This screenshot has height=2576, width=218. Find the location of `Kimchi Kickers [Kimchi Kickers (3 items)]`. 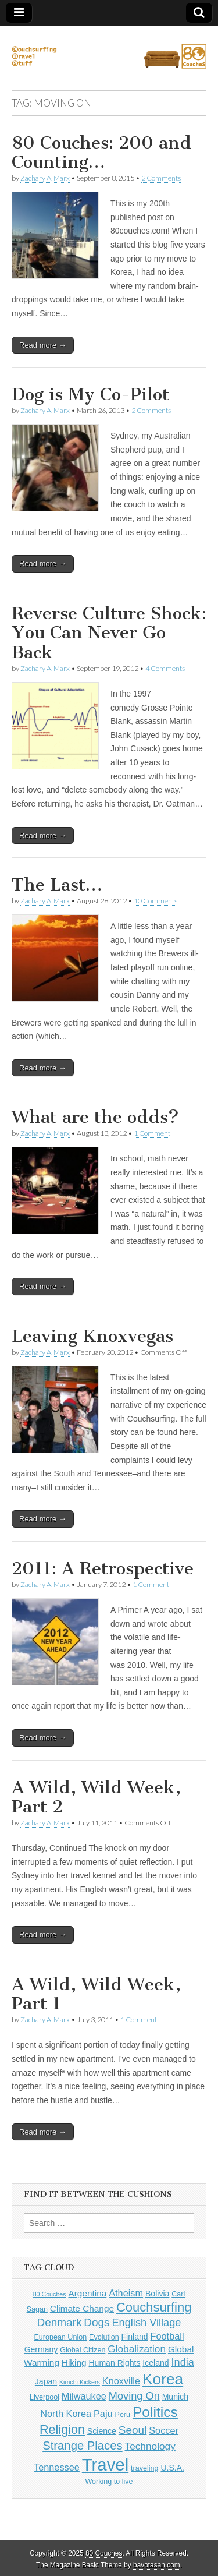

Kimchi Kickers [Kimchi Kickers (3 items)] is located at coordinates (79, 2382).